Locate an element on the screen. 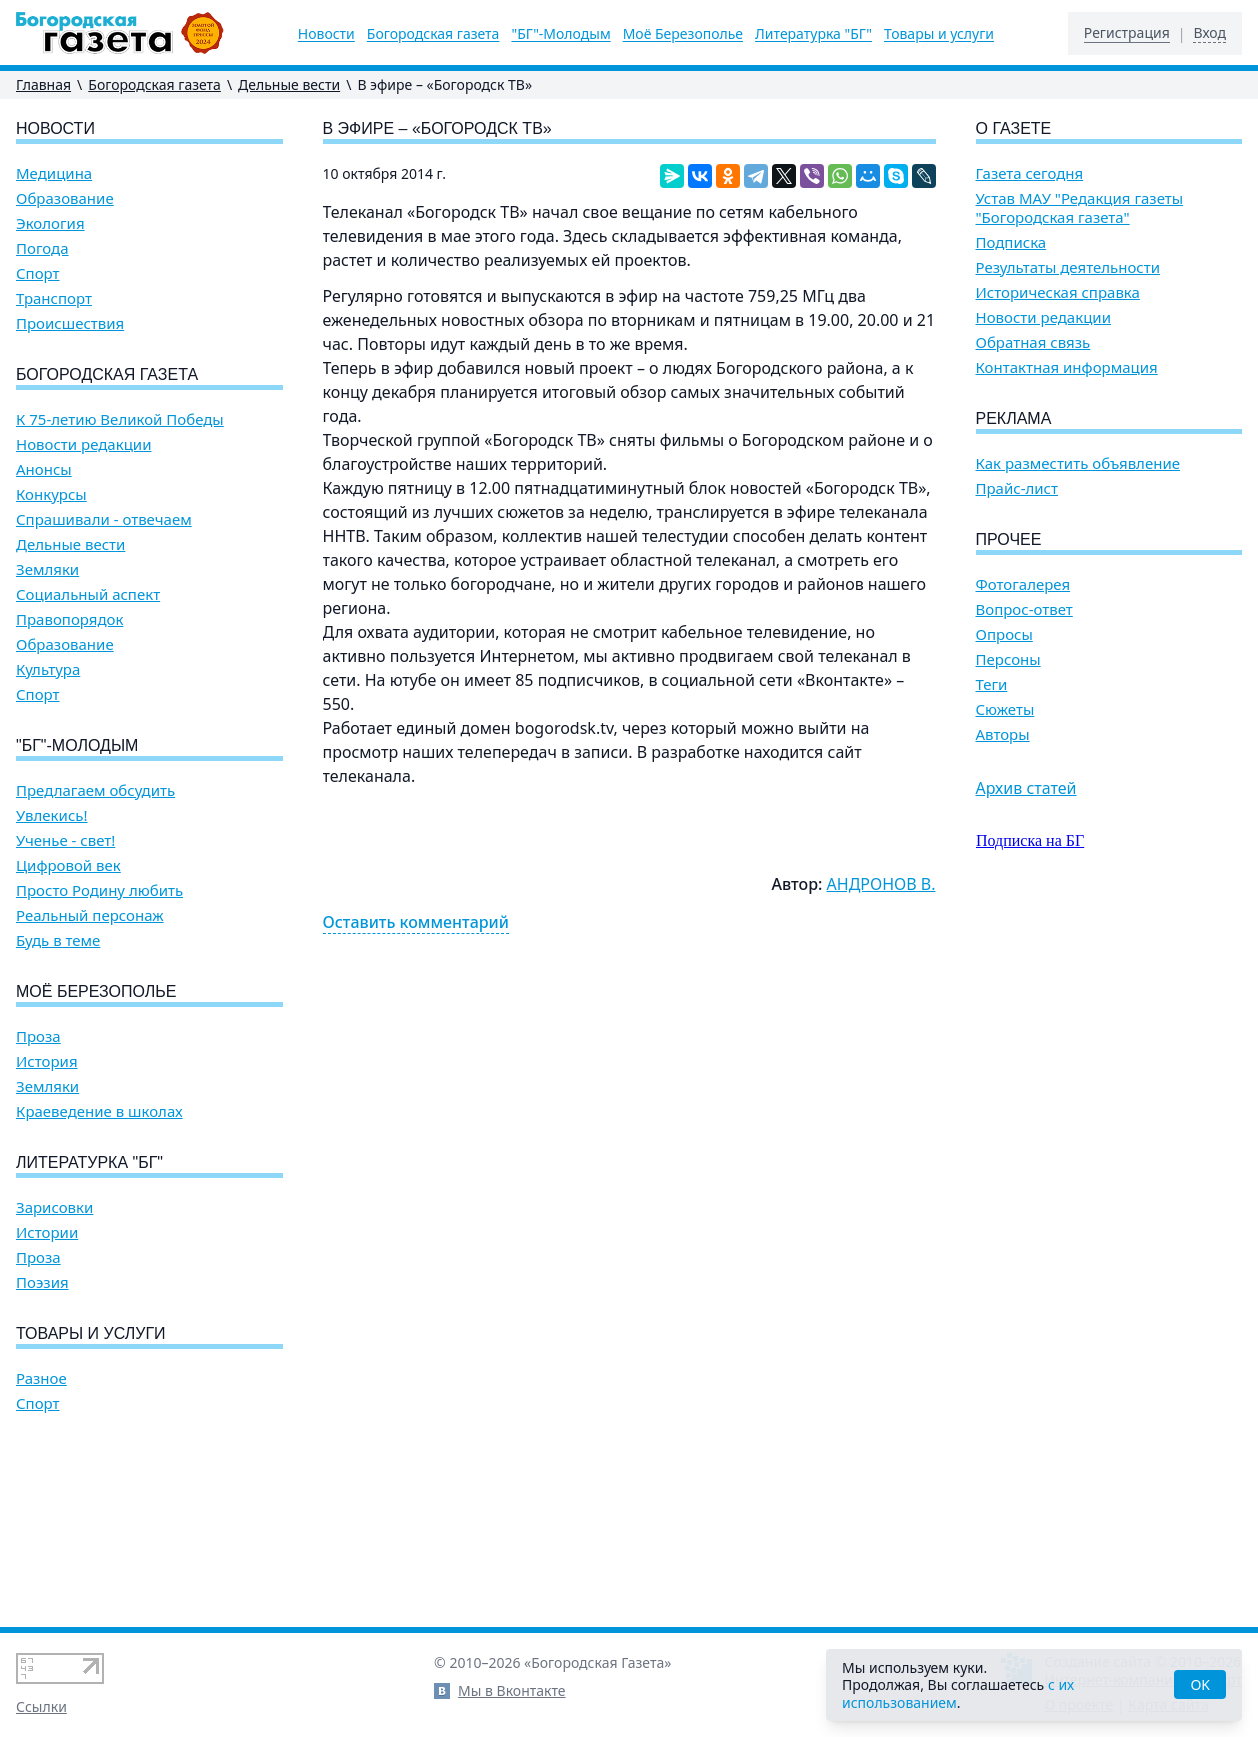  Предлагаем обсудить is located at coordinates (95, 790).